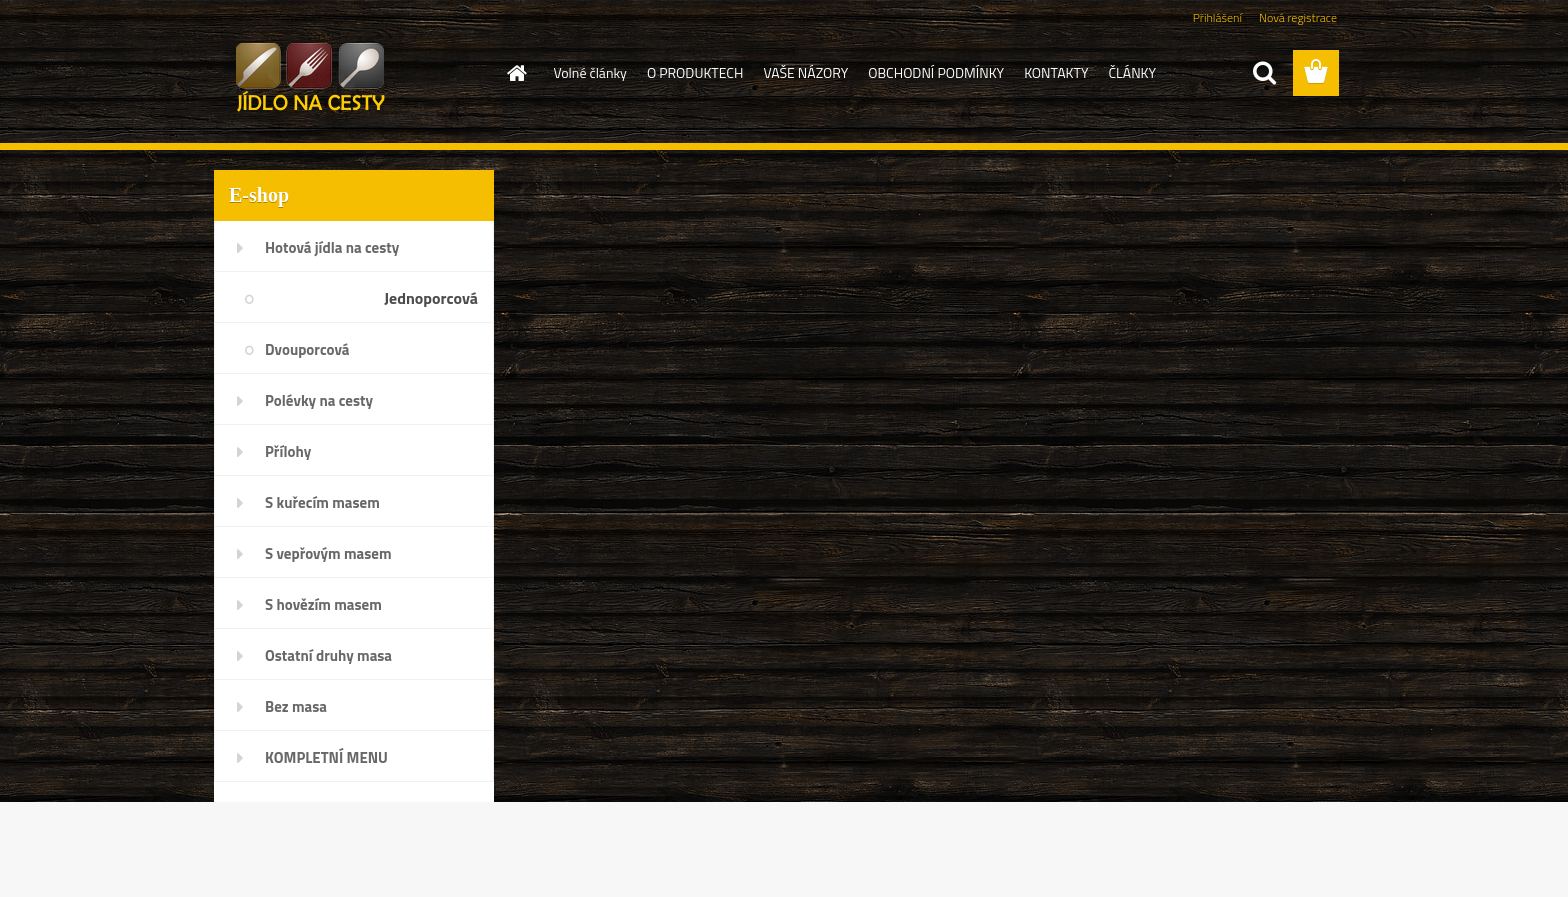 This screenshot has height=897, width=1568. Describe the element at coordinates (1298, 17) in the screenshot. I see `Nová registrace` at that location.